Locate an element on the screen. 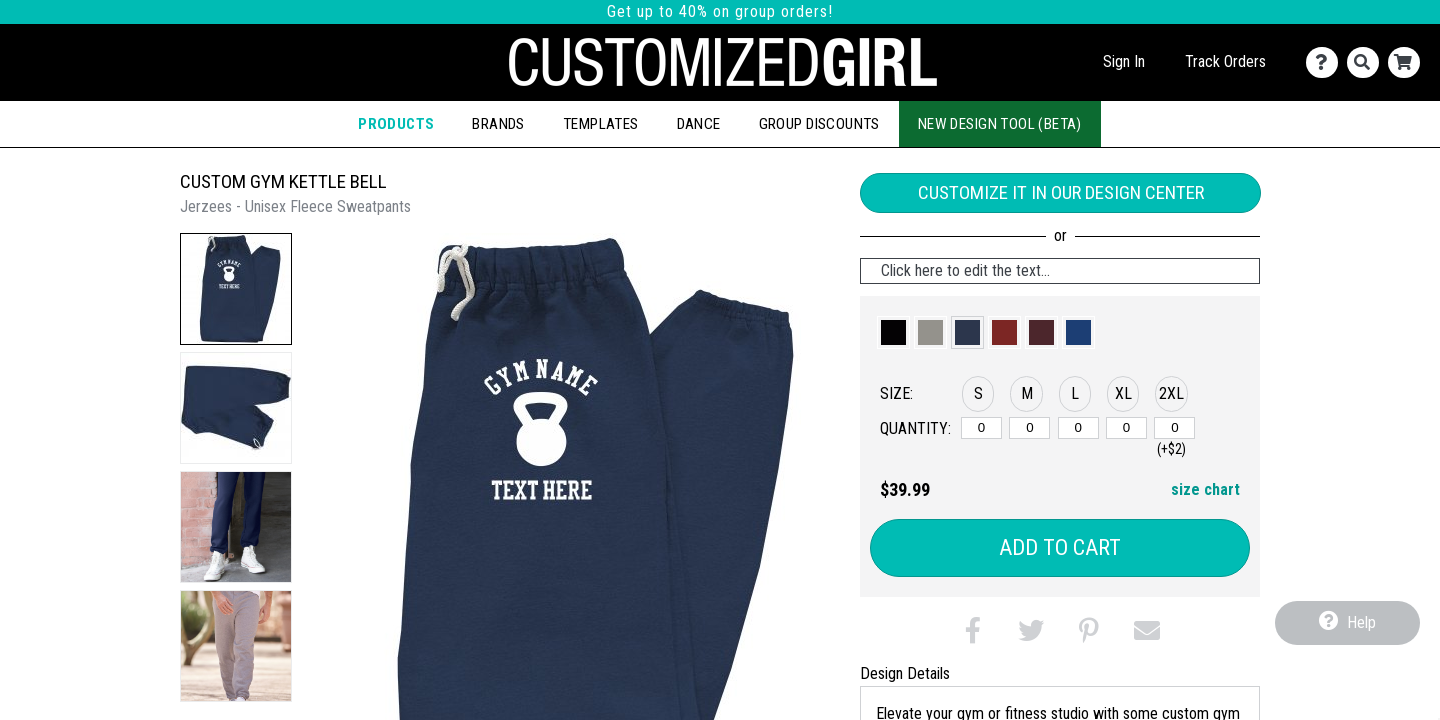 This screenshot has height=720, width=1440. Brands is located at coordinates (498, 124).